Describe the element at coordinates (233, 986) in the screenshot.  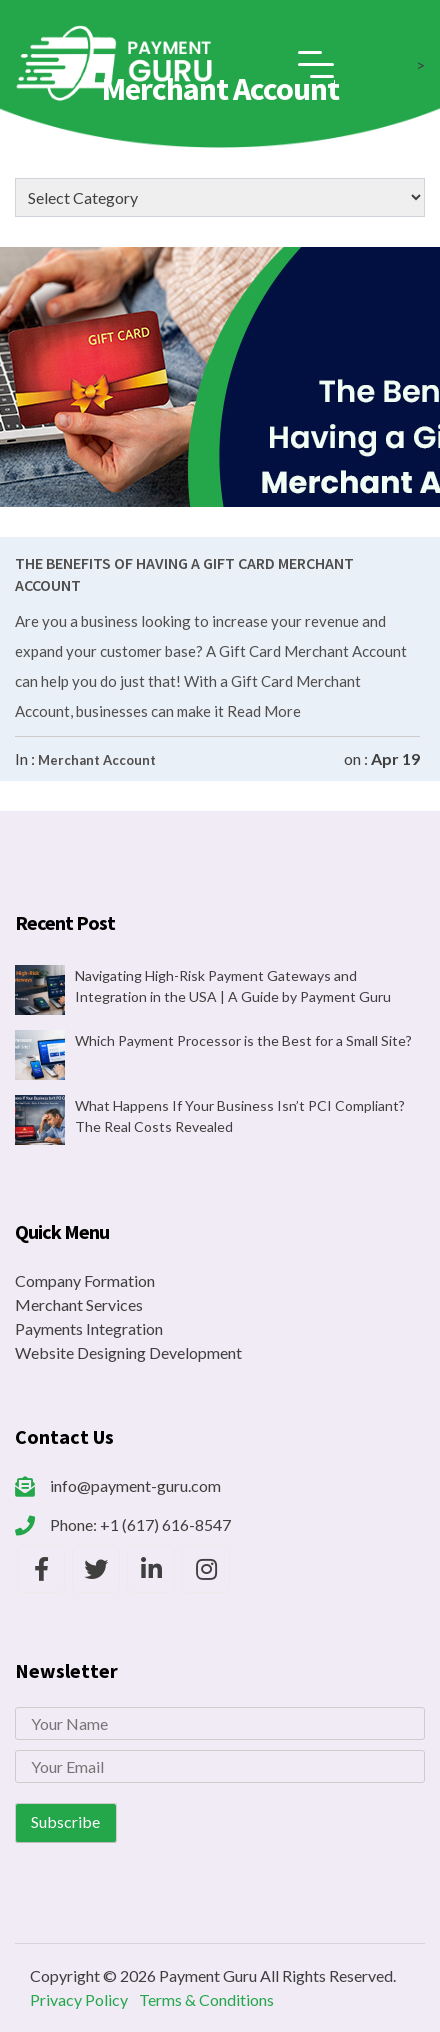
I see `Navigating High-Risk Payment Gateways and Integration in the USA | A Guide by Payment Guru` at that location.